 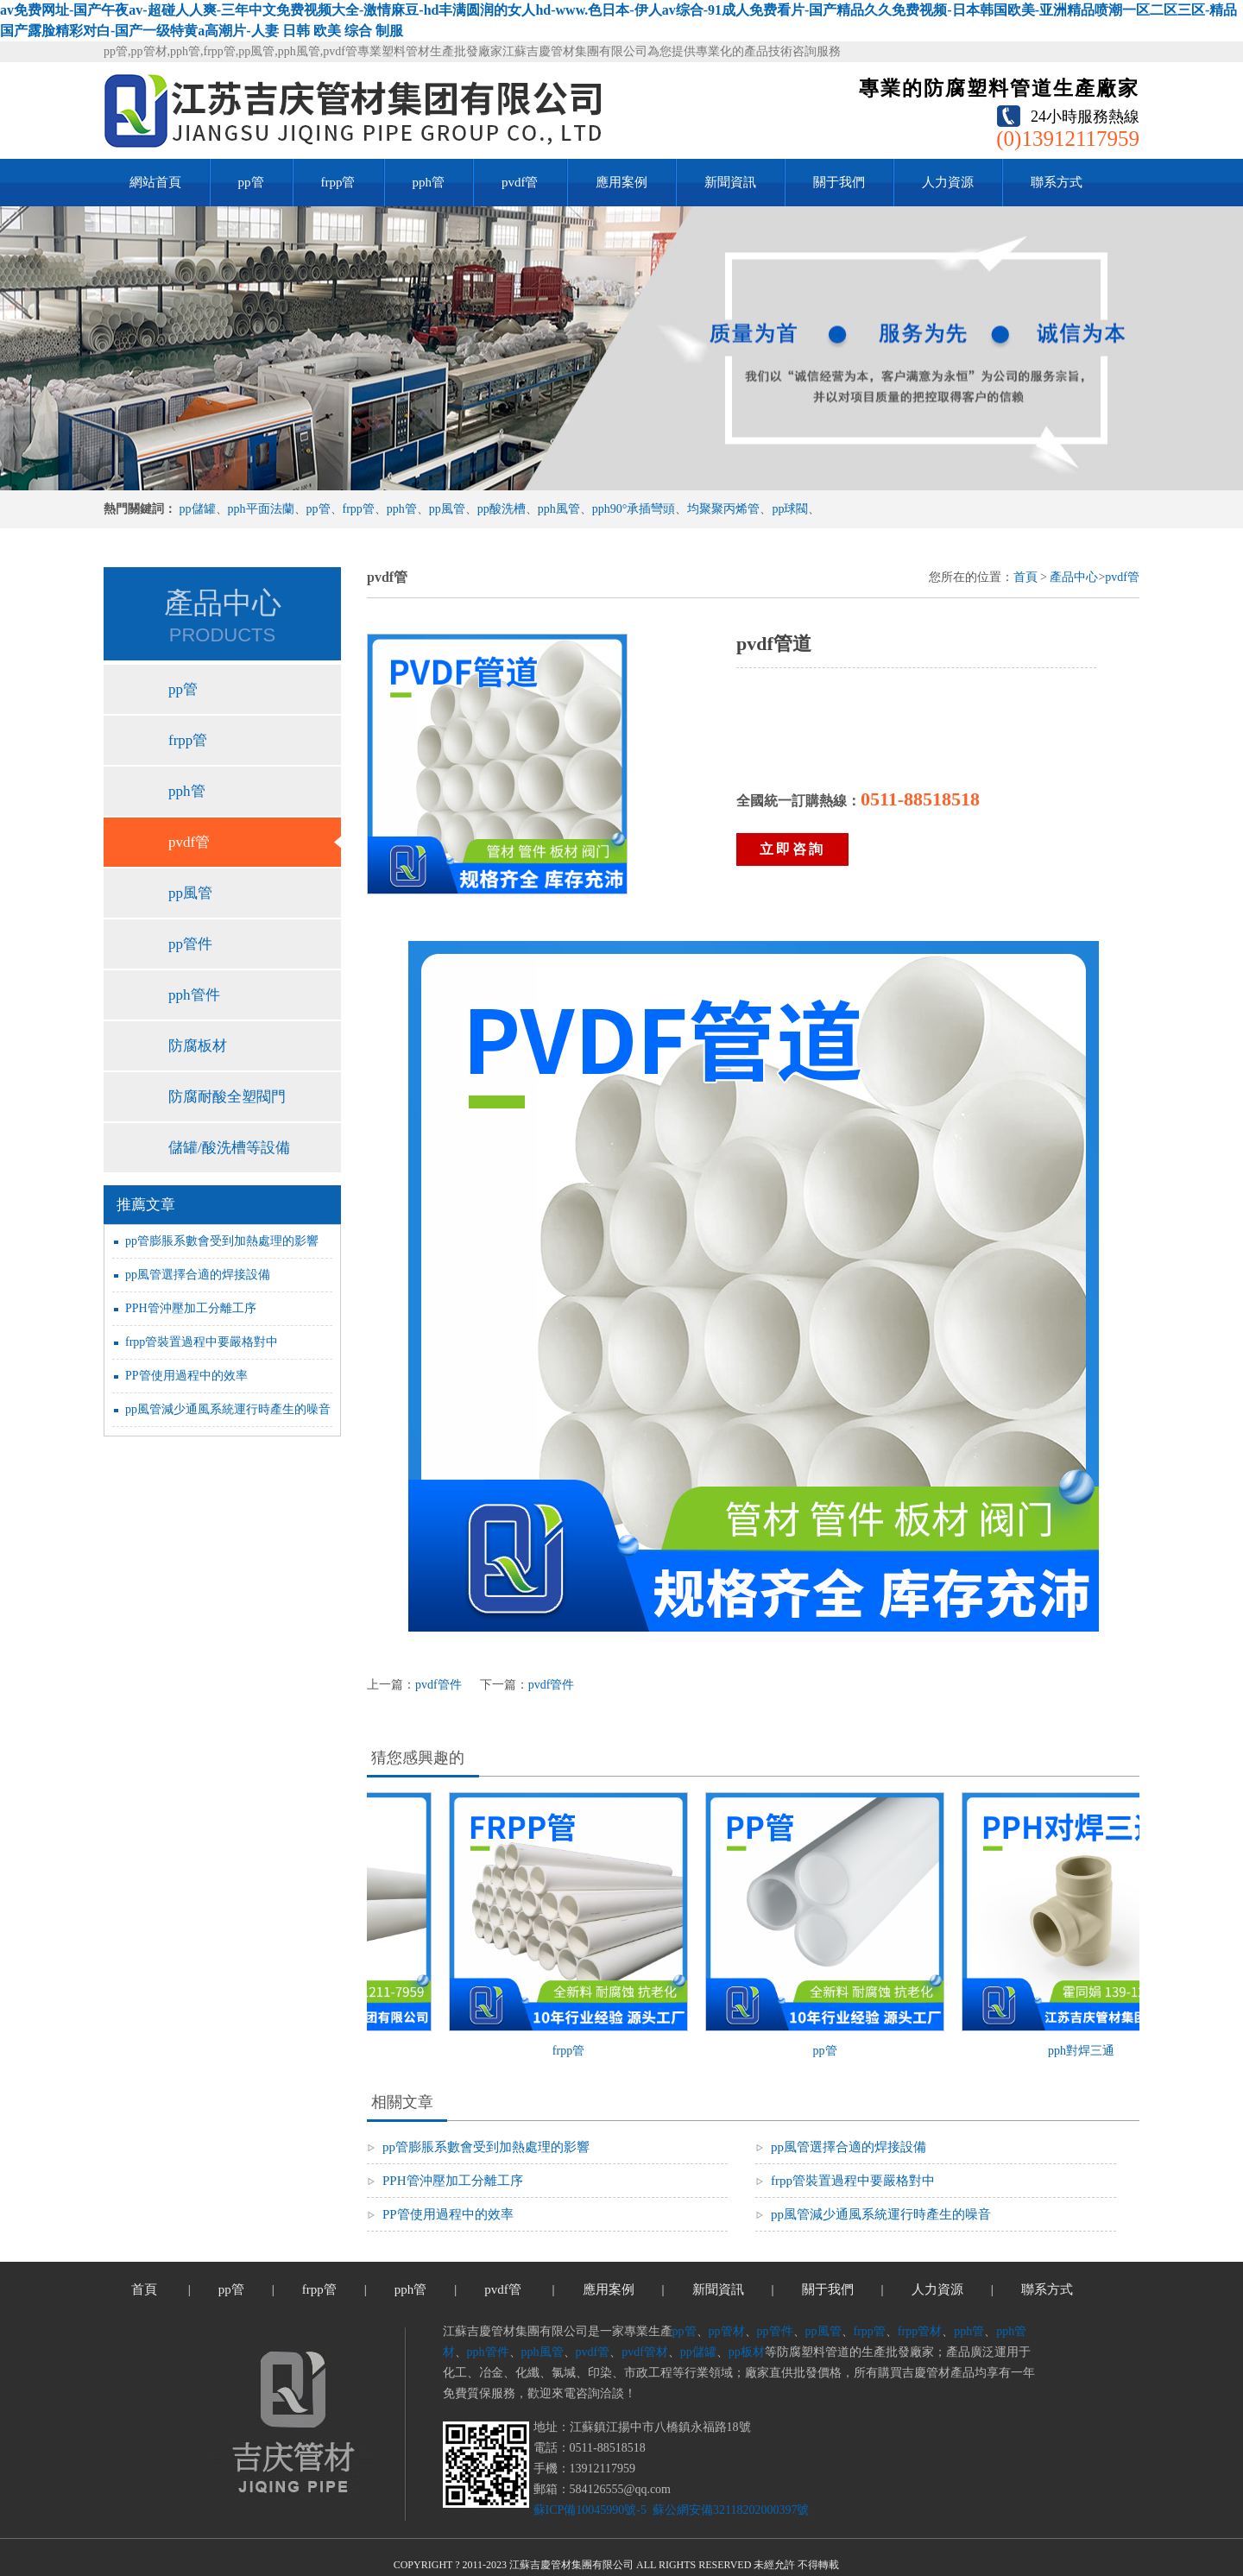 I want to click on 網站首頁, so click(x=155, y=182).